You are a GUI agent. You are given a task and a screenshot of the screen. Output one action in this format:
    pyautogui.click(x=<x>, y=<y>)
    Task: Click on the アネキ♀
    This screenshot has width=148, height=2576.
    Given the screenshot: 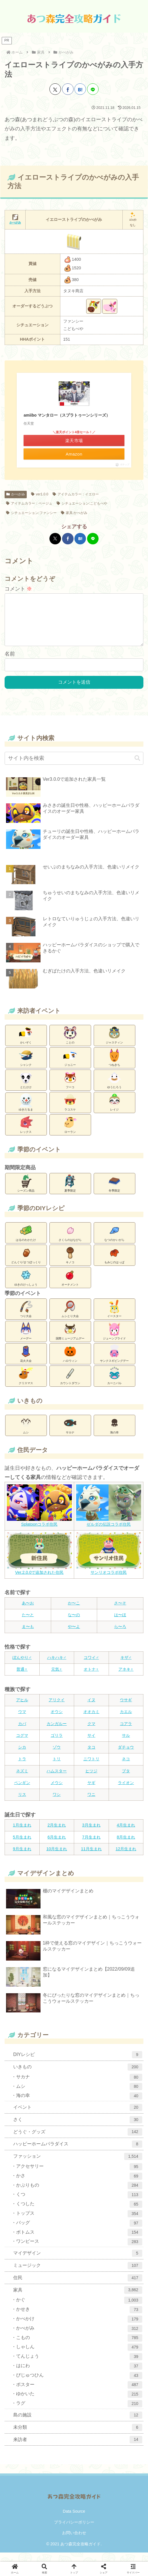 What is the action you would take?
    pyautogui.click(x=126, y=1678)
    